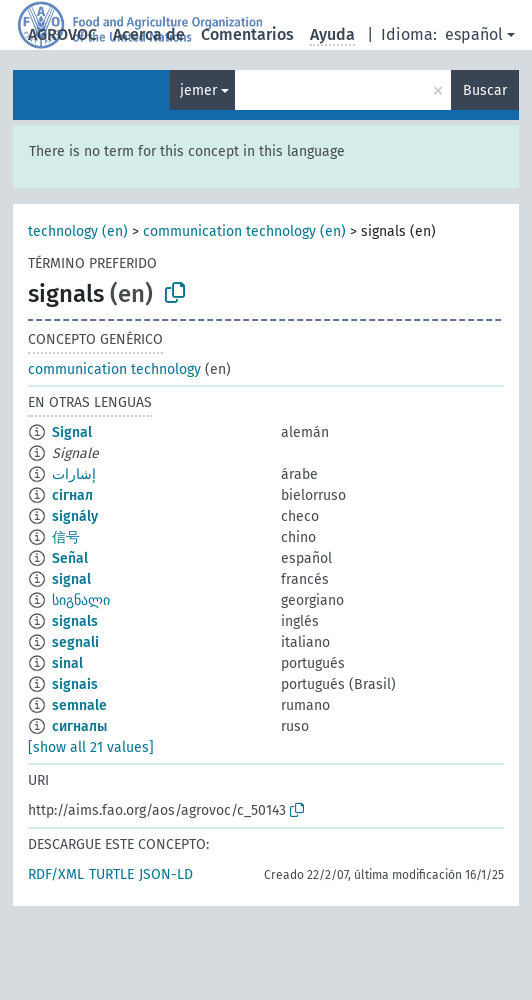 This screenshot has width=532, height=1000. Describe the element at coordinates (114, 369) in the screenshot. I see `communication technology` at that location.